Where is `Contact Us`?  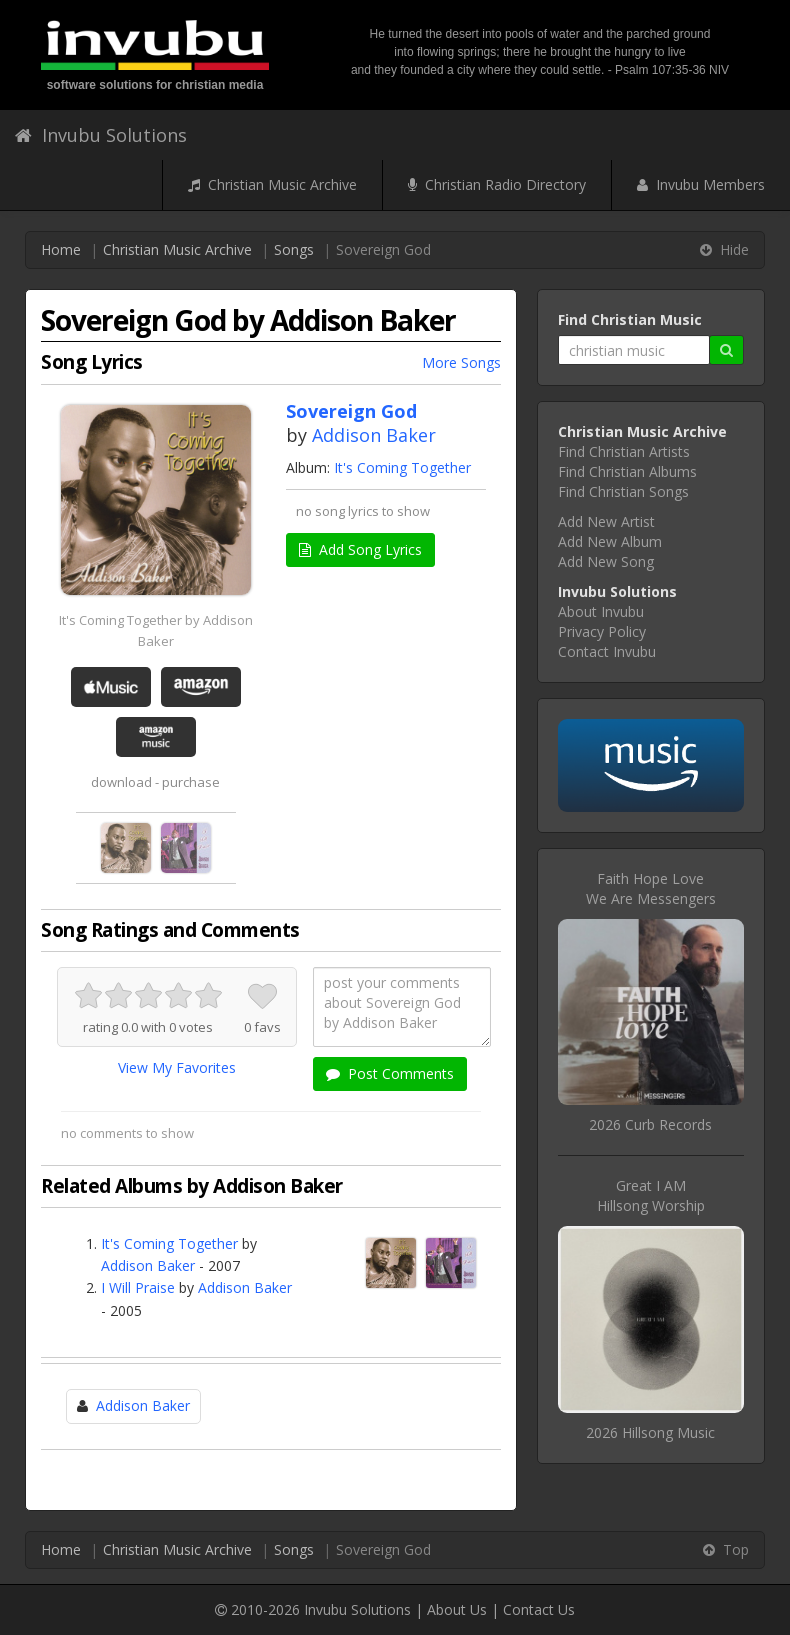 Contact Us is located at coordinates (539, 1609).